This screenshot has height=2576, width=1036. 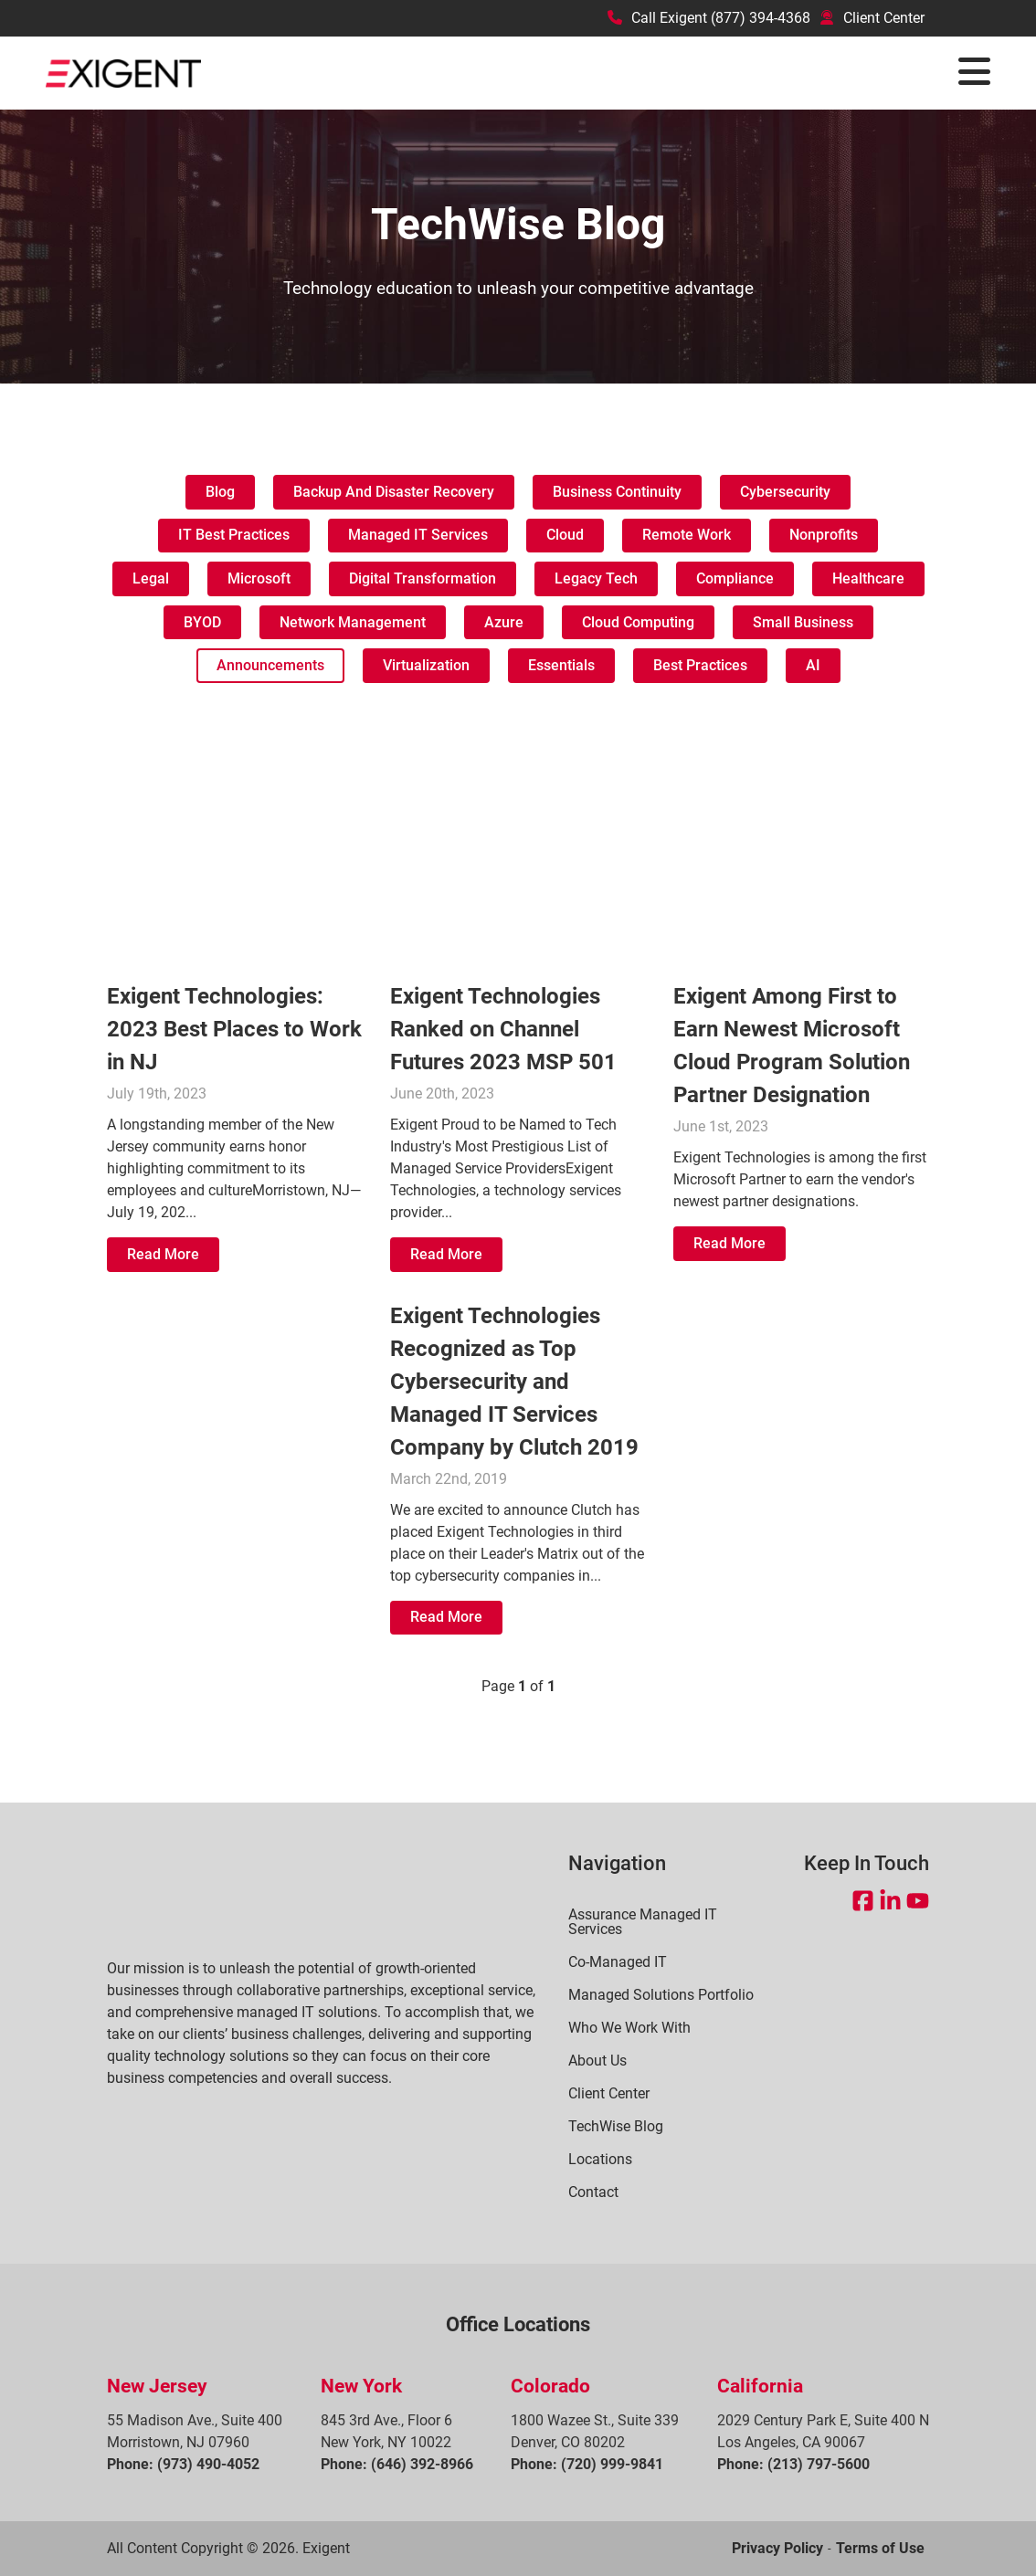 I want to click on Legacy tech, so click(x=596, y=578).